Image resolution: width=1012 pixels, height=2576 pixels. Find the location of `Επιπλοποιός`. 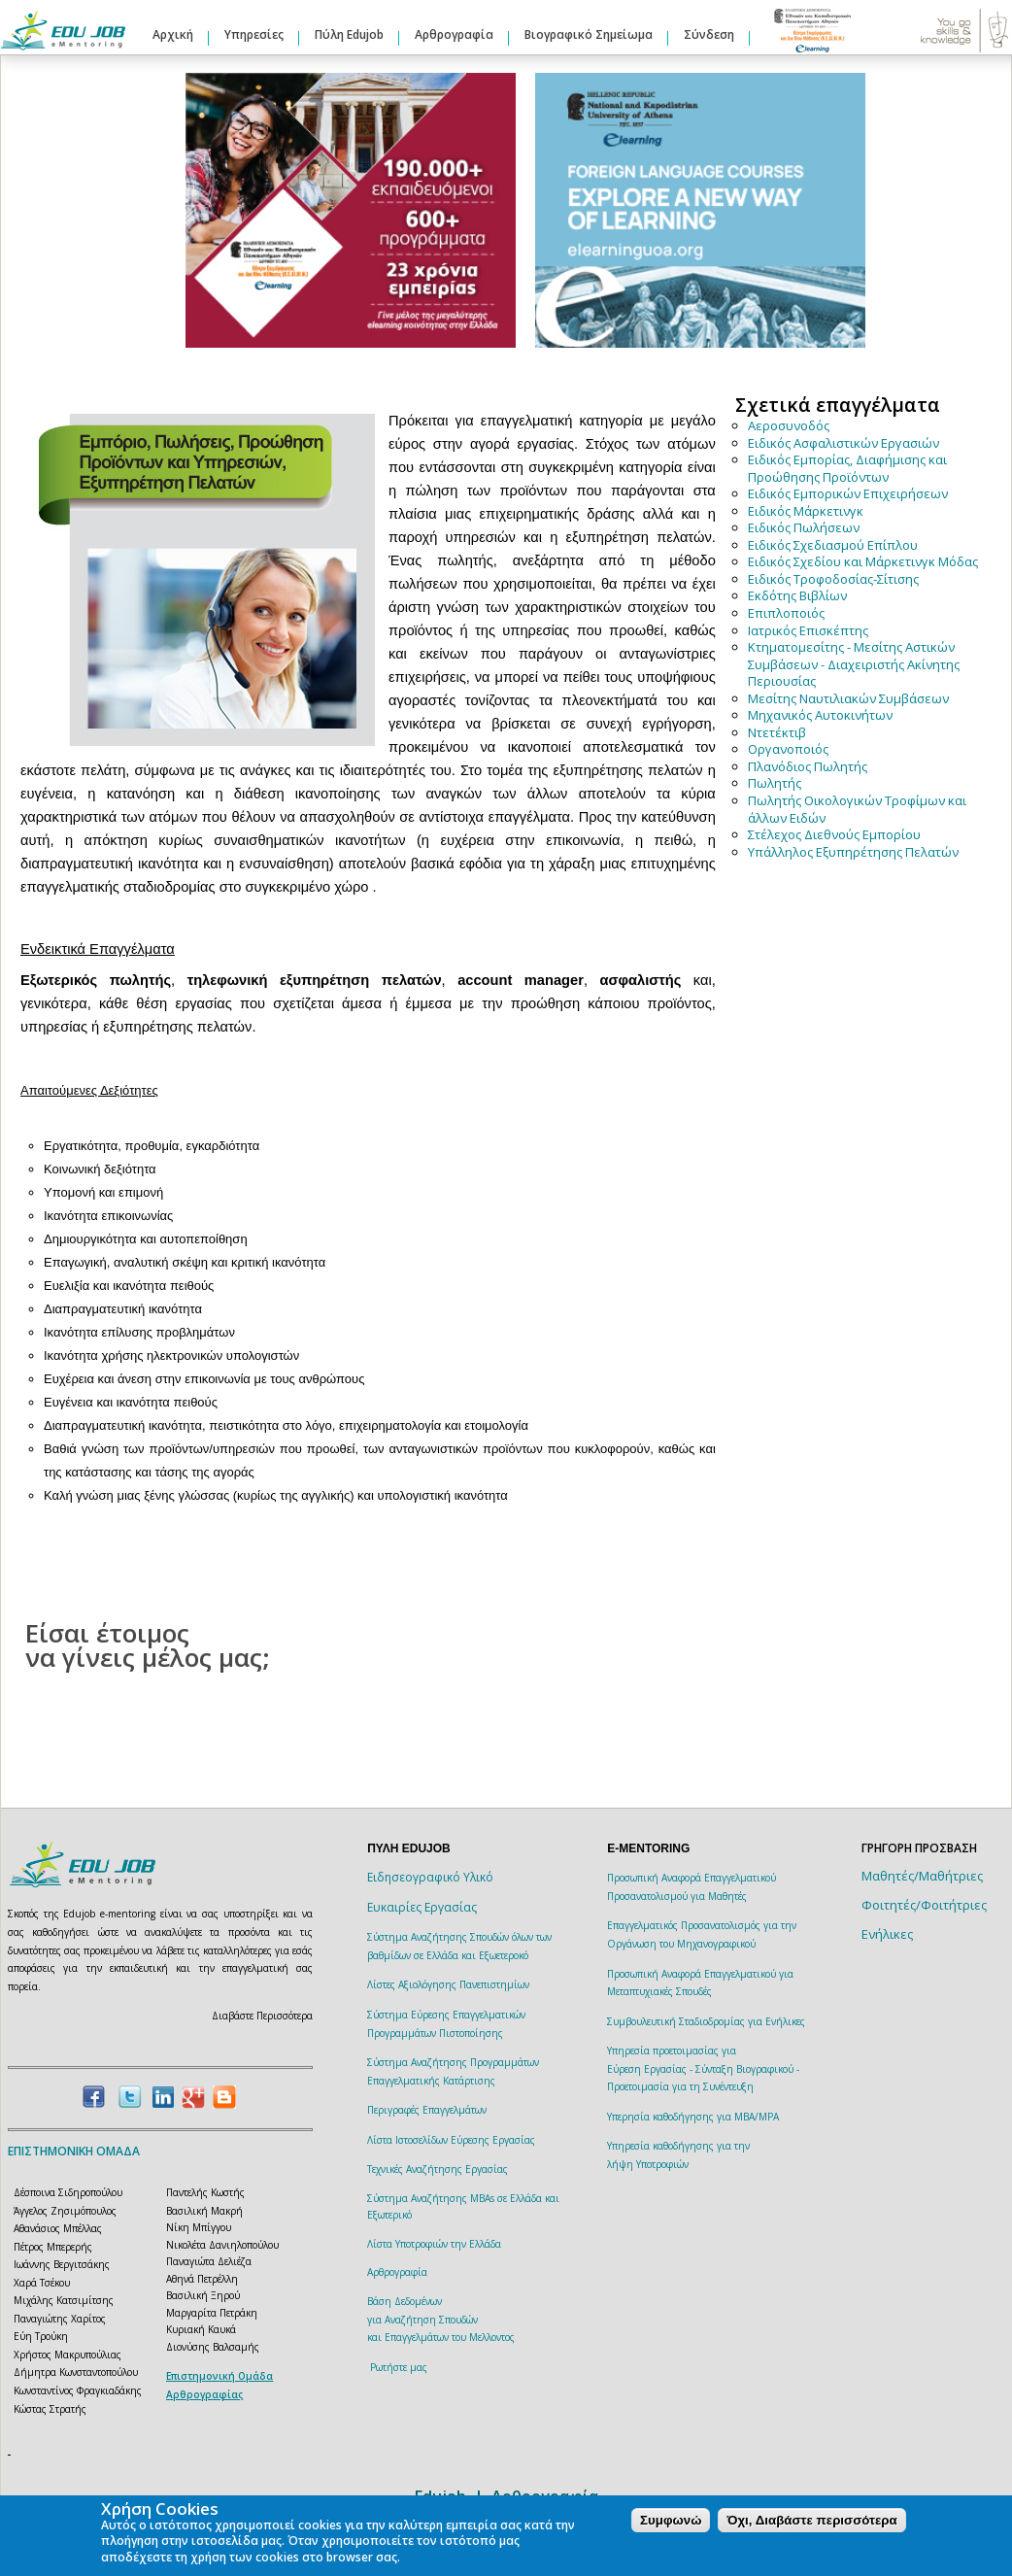

Επιπλοποιός is located at coordinates (786, 613).